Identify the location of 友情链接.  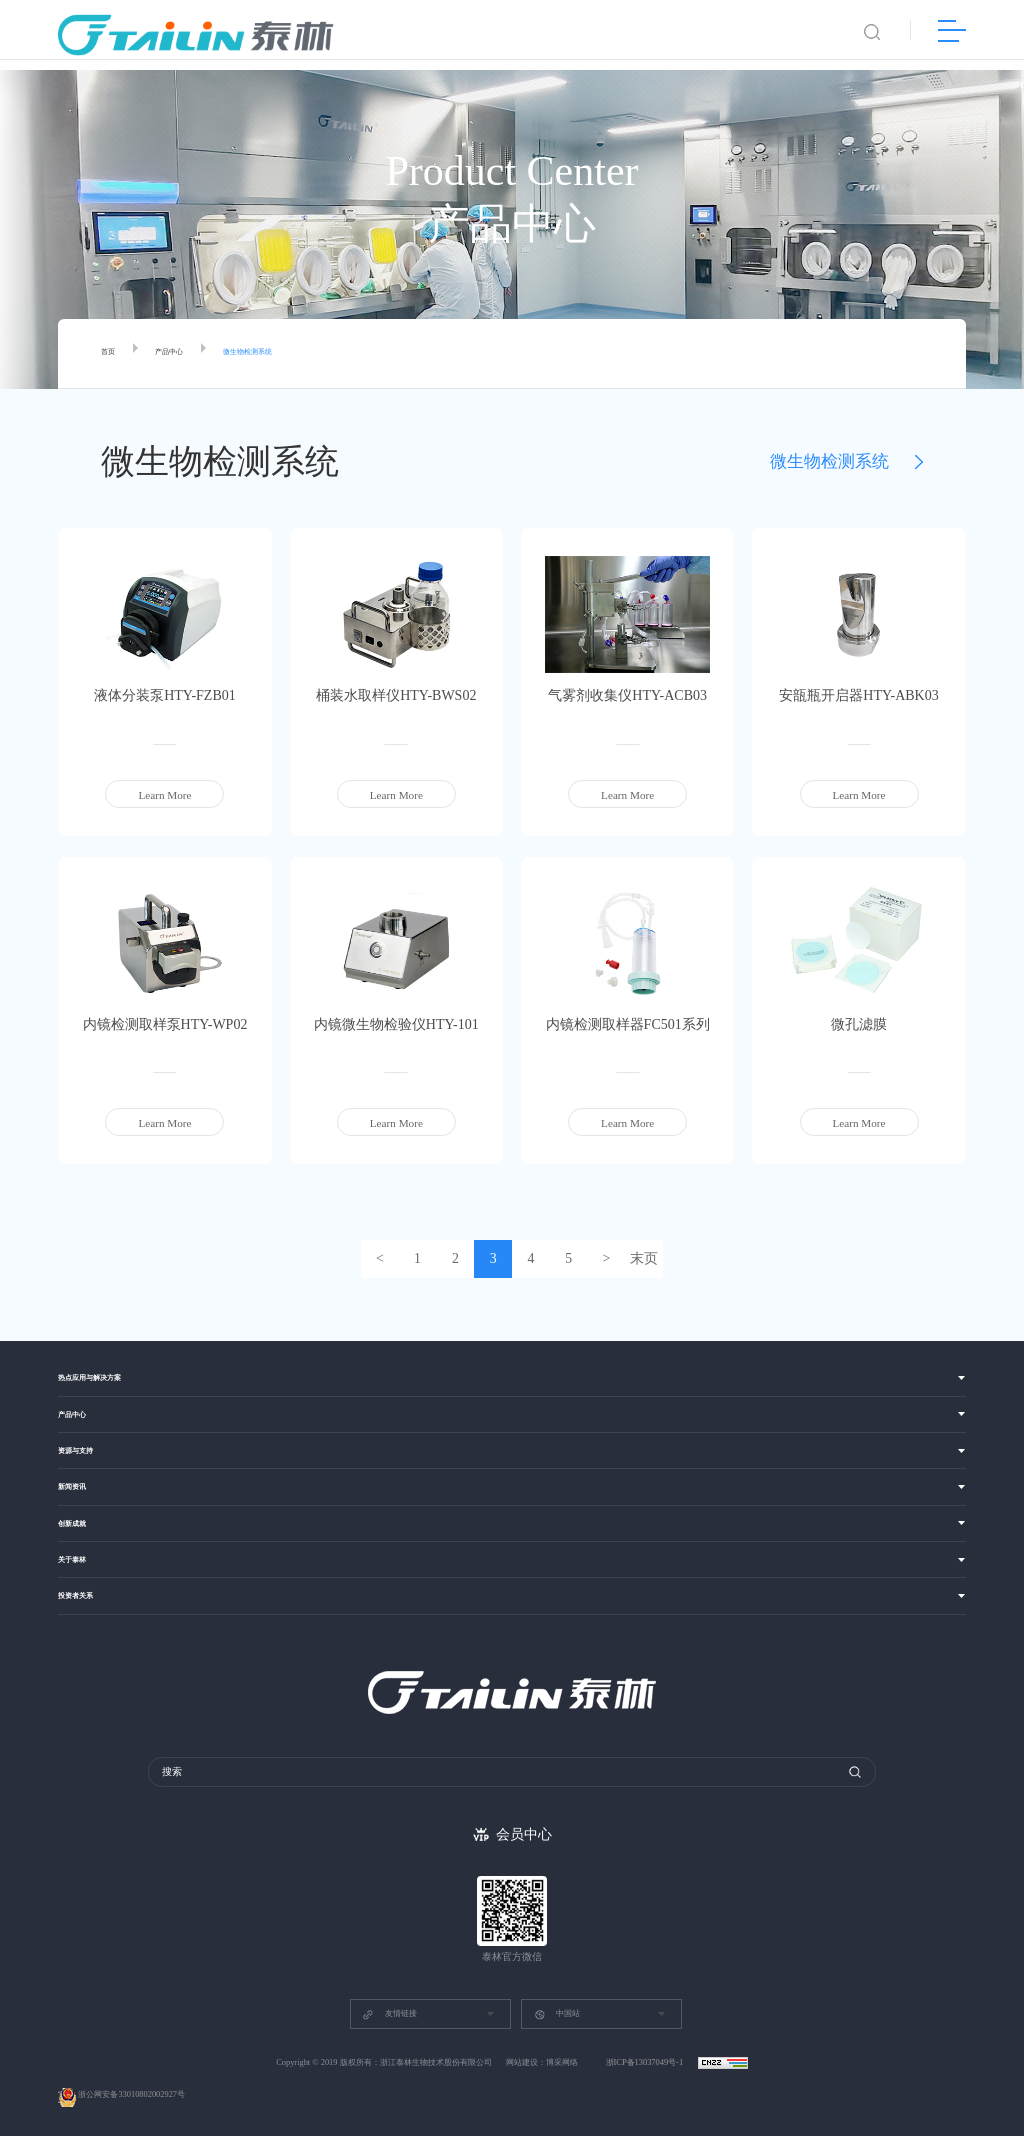
(389, 2031).